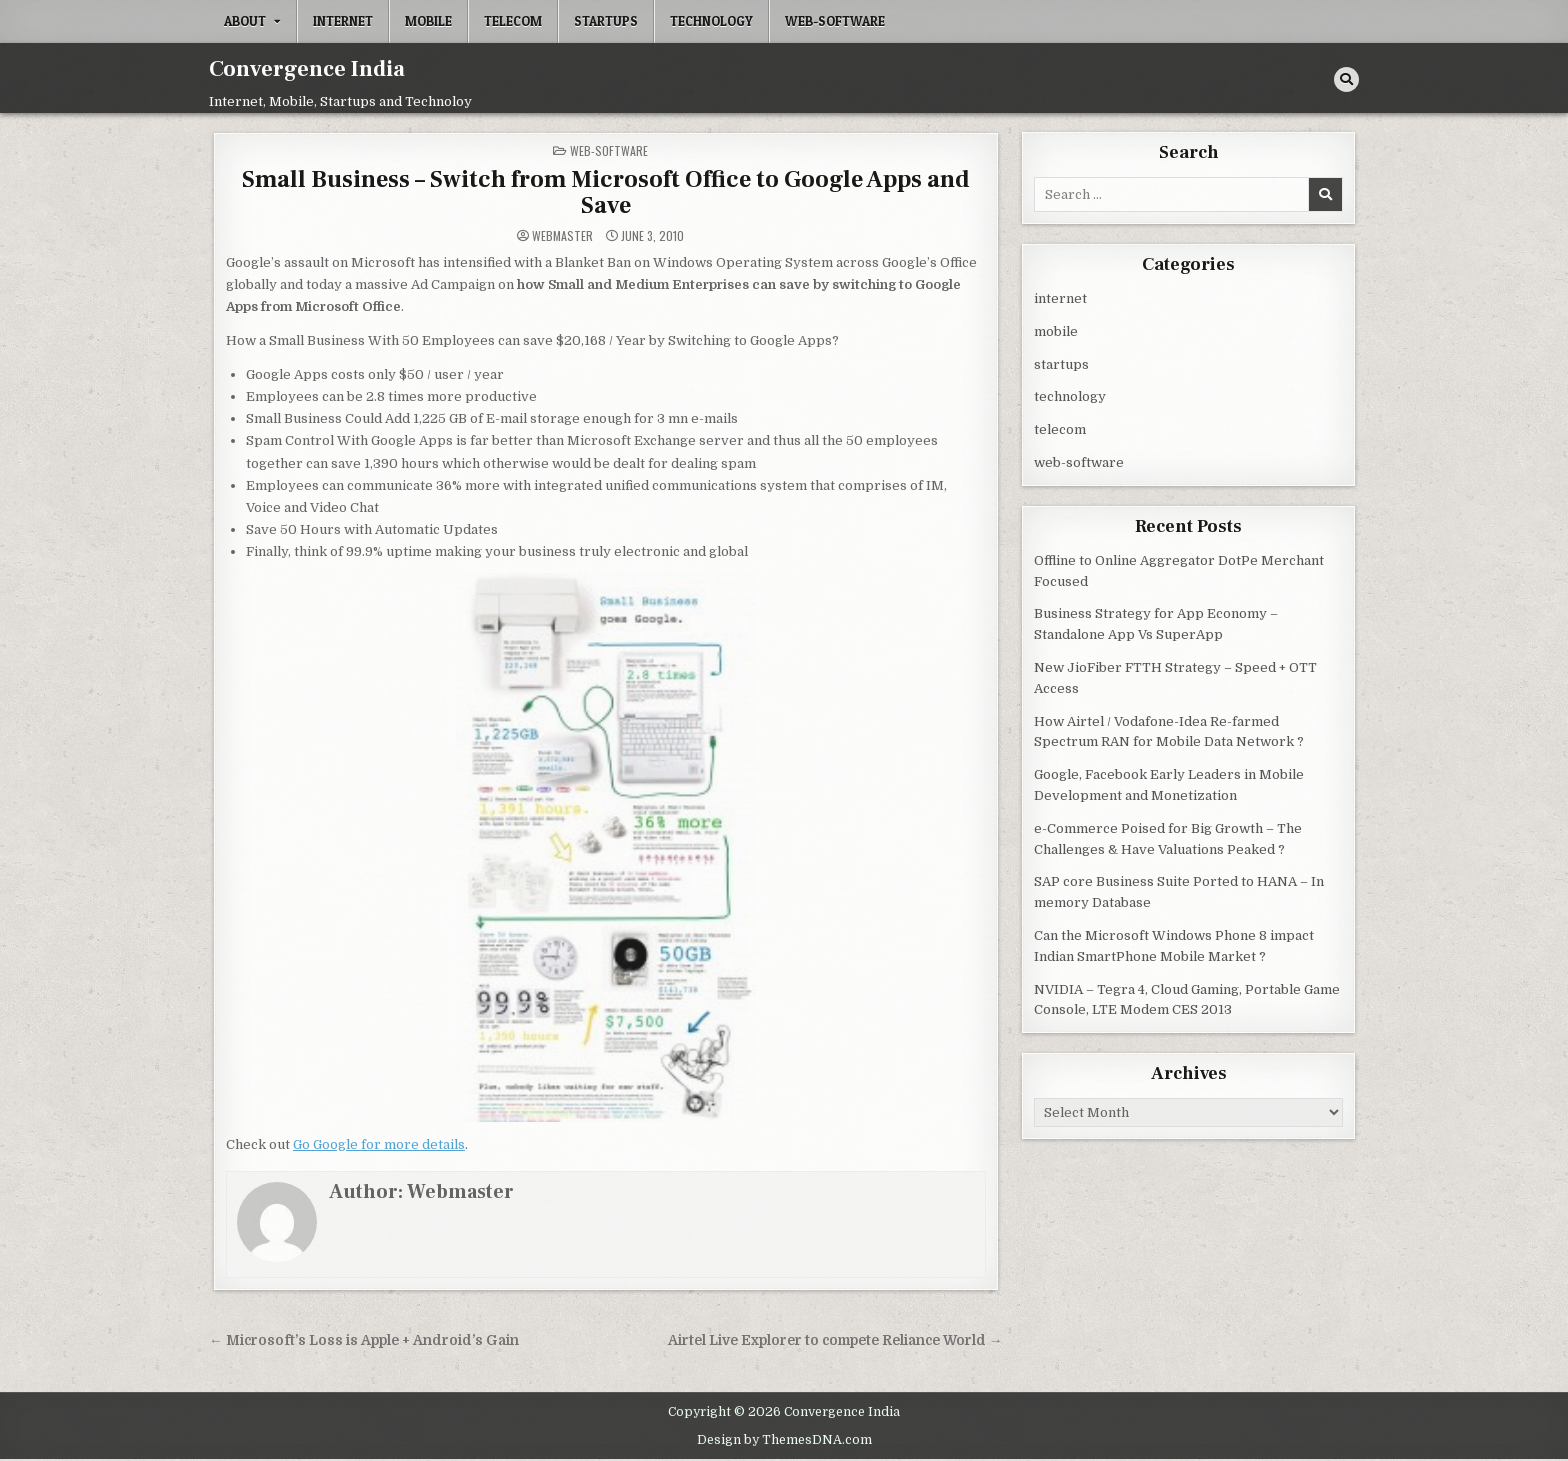 This screenshot has width=1568, height=1461. What do you see at coordinates (245, 21) in the screenshot?
I see `About` at bounding box center [245, 21].